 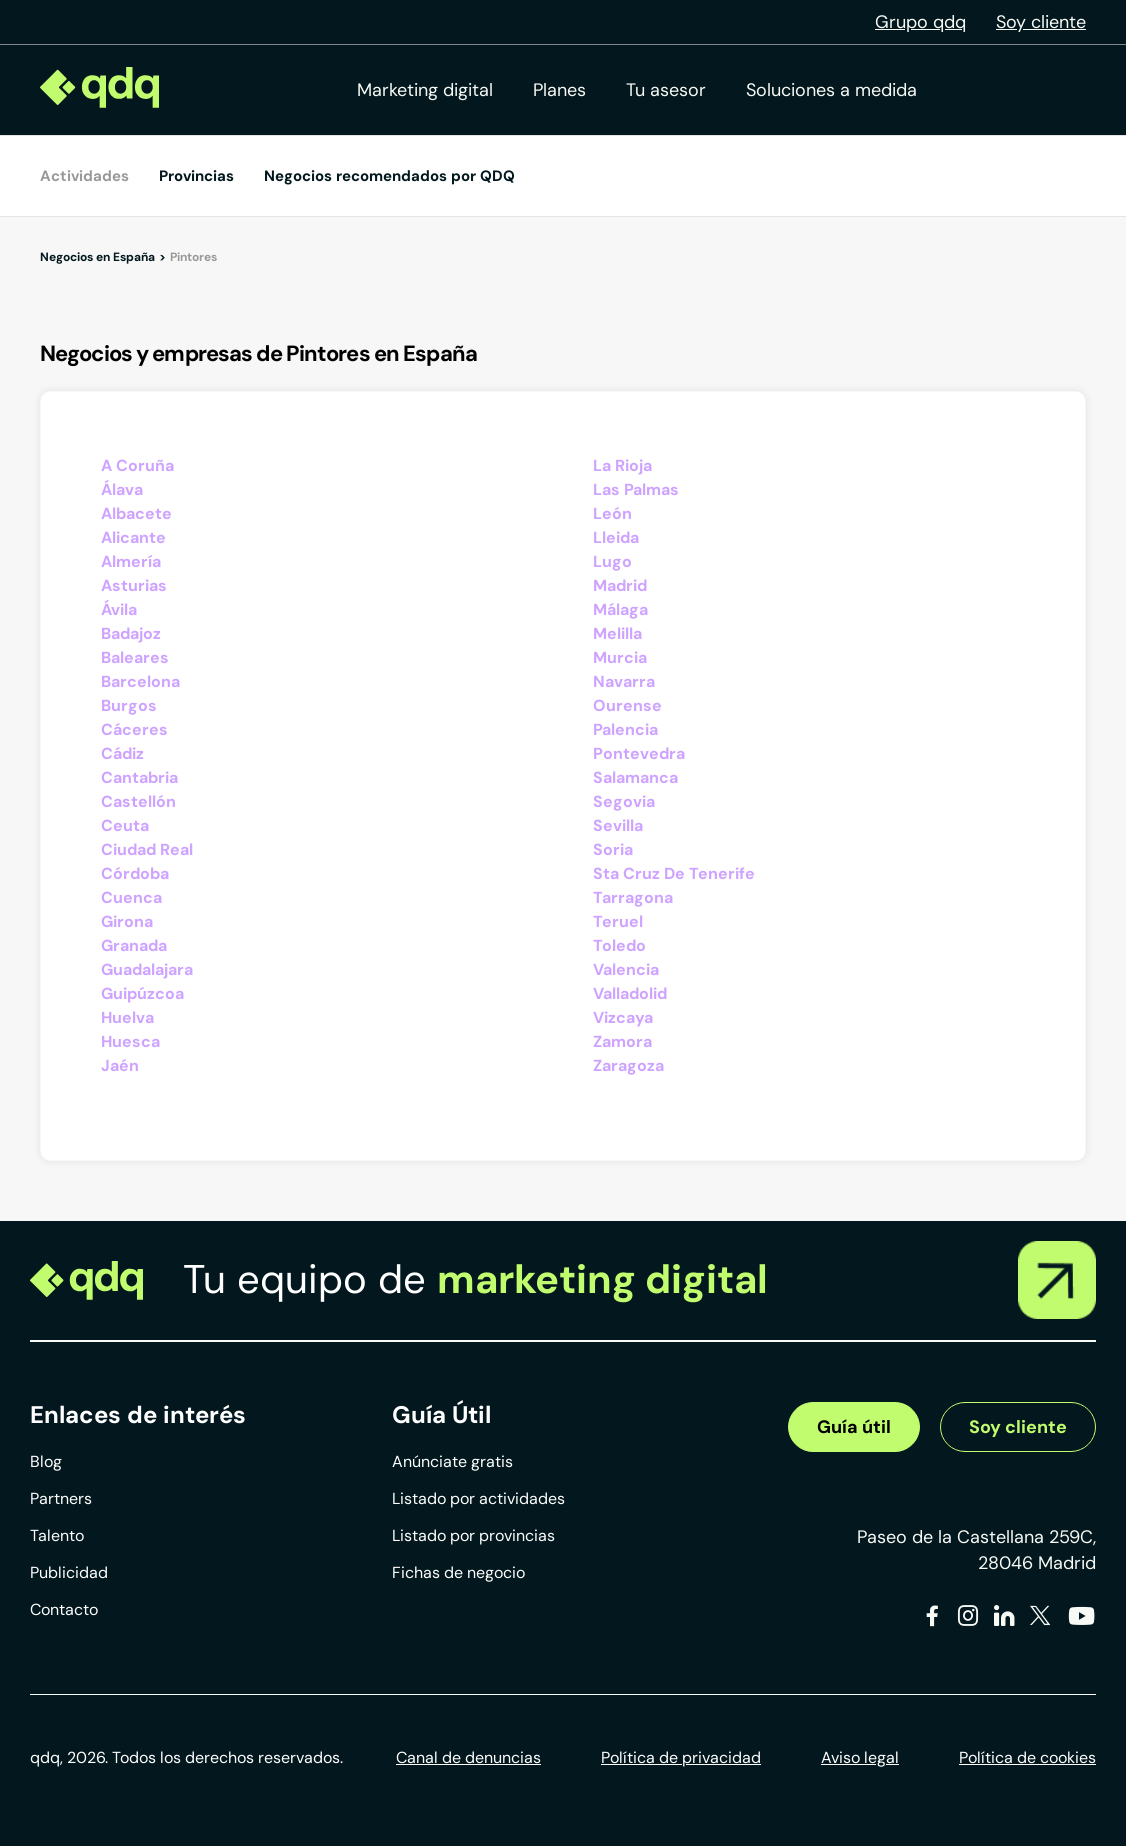 I want to click on Valencia, so click(x=626, y=969).